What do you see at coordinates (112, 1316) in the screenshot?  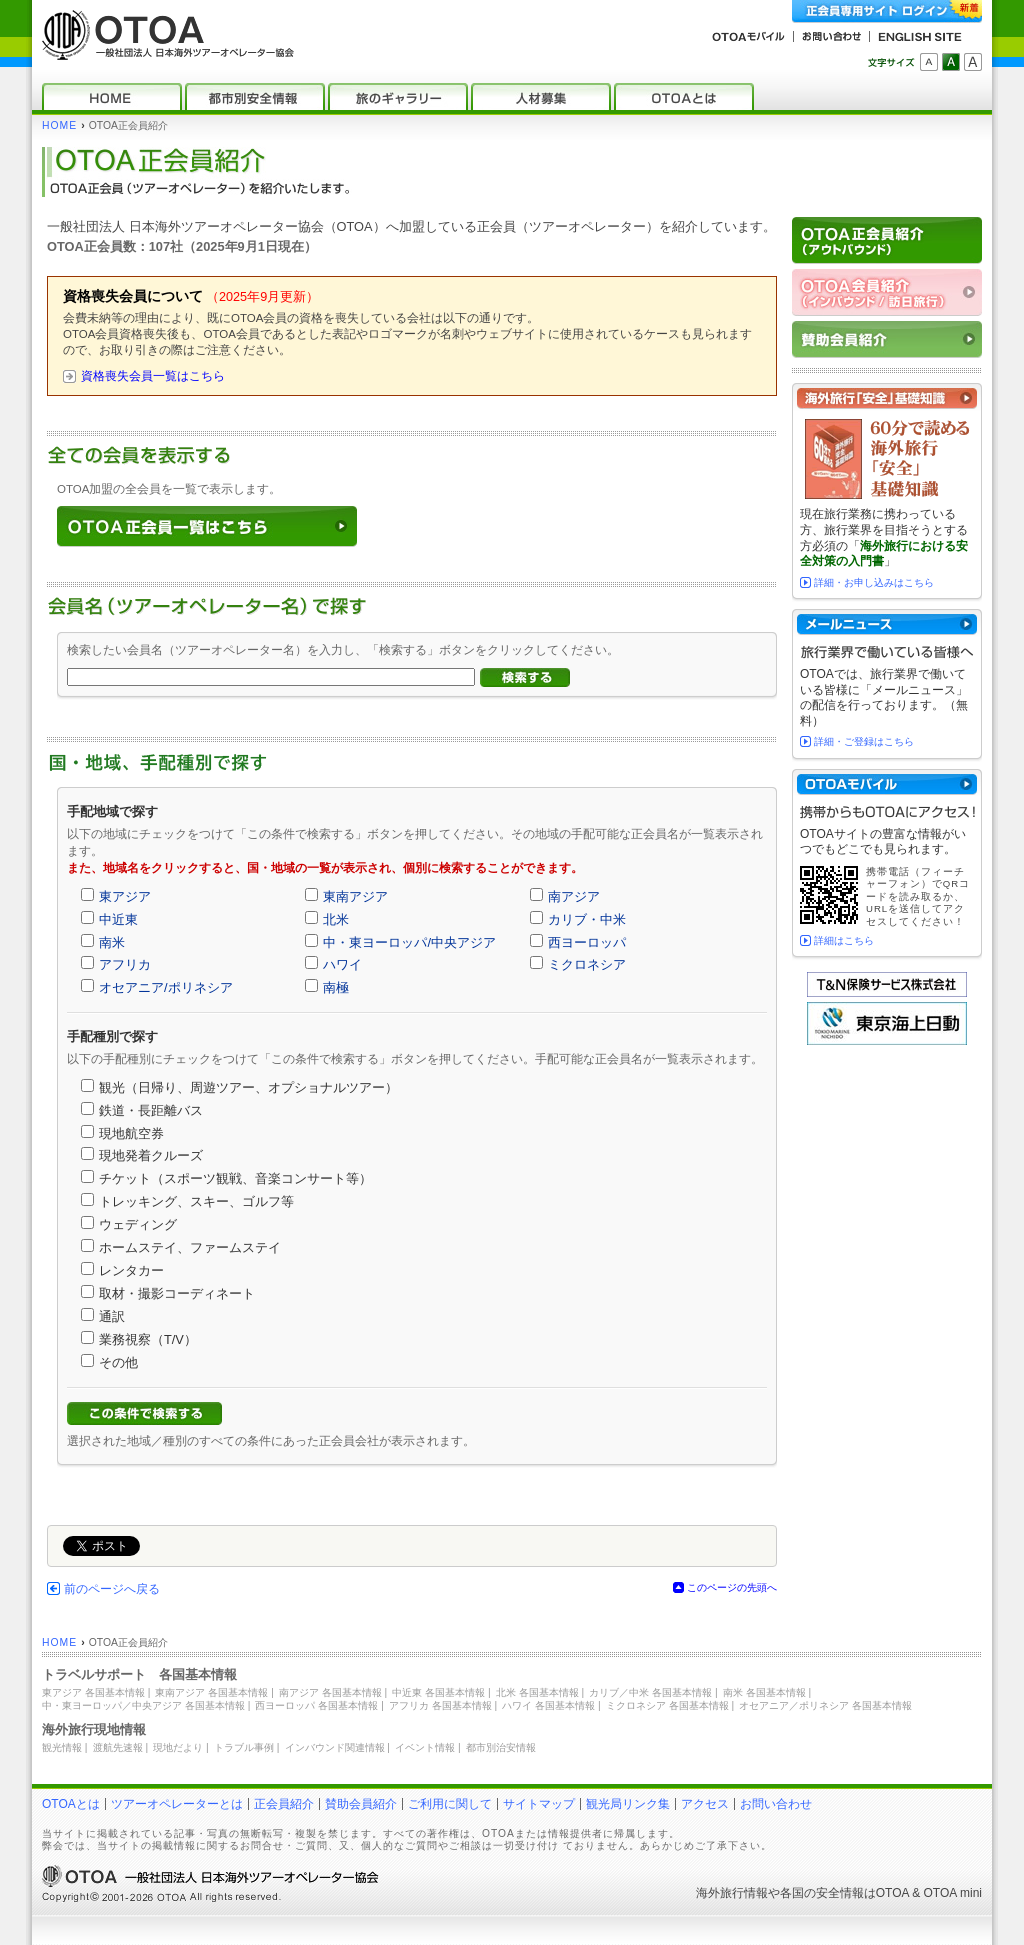 I see `通訳` at bounding box center [112, 1316].